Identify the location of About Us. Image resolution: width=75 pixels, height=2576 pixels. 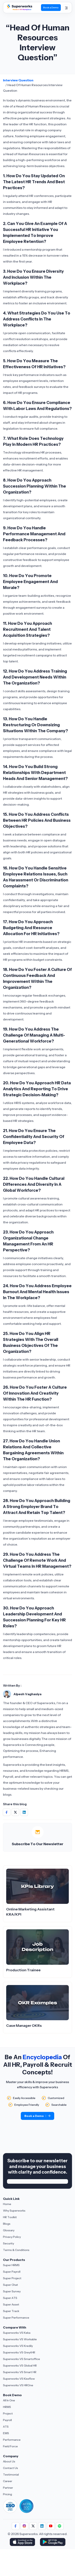
(9, 2461).